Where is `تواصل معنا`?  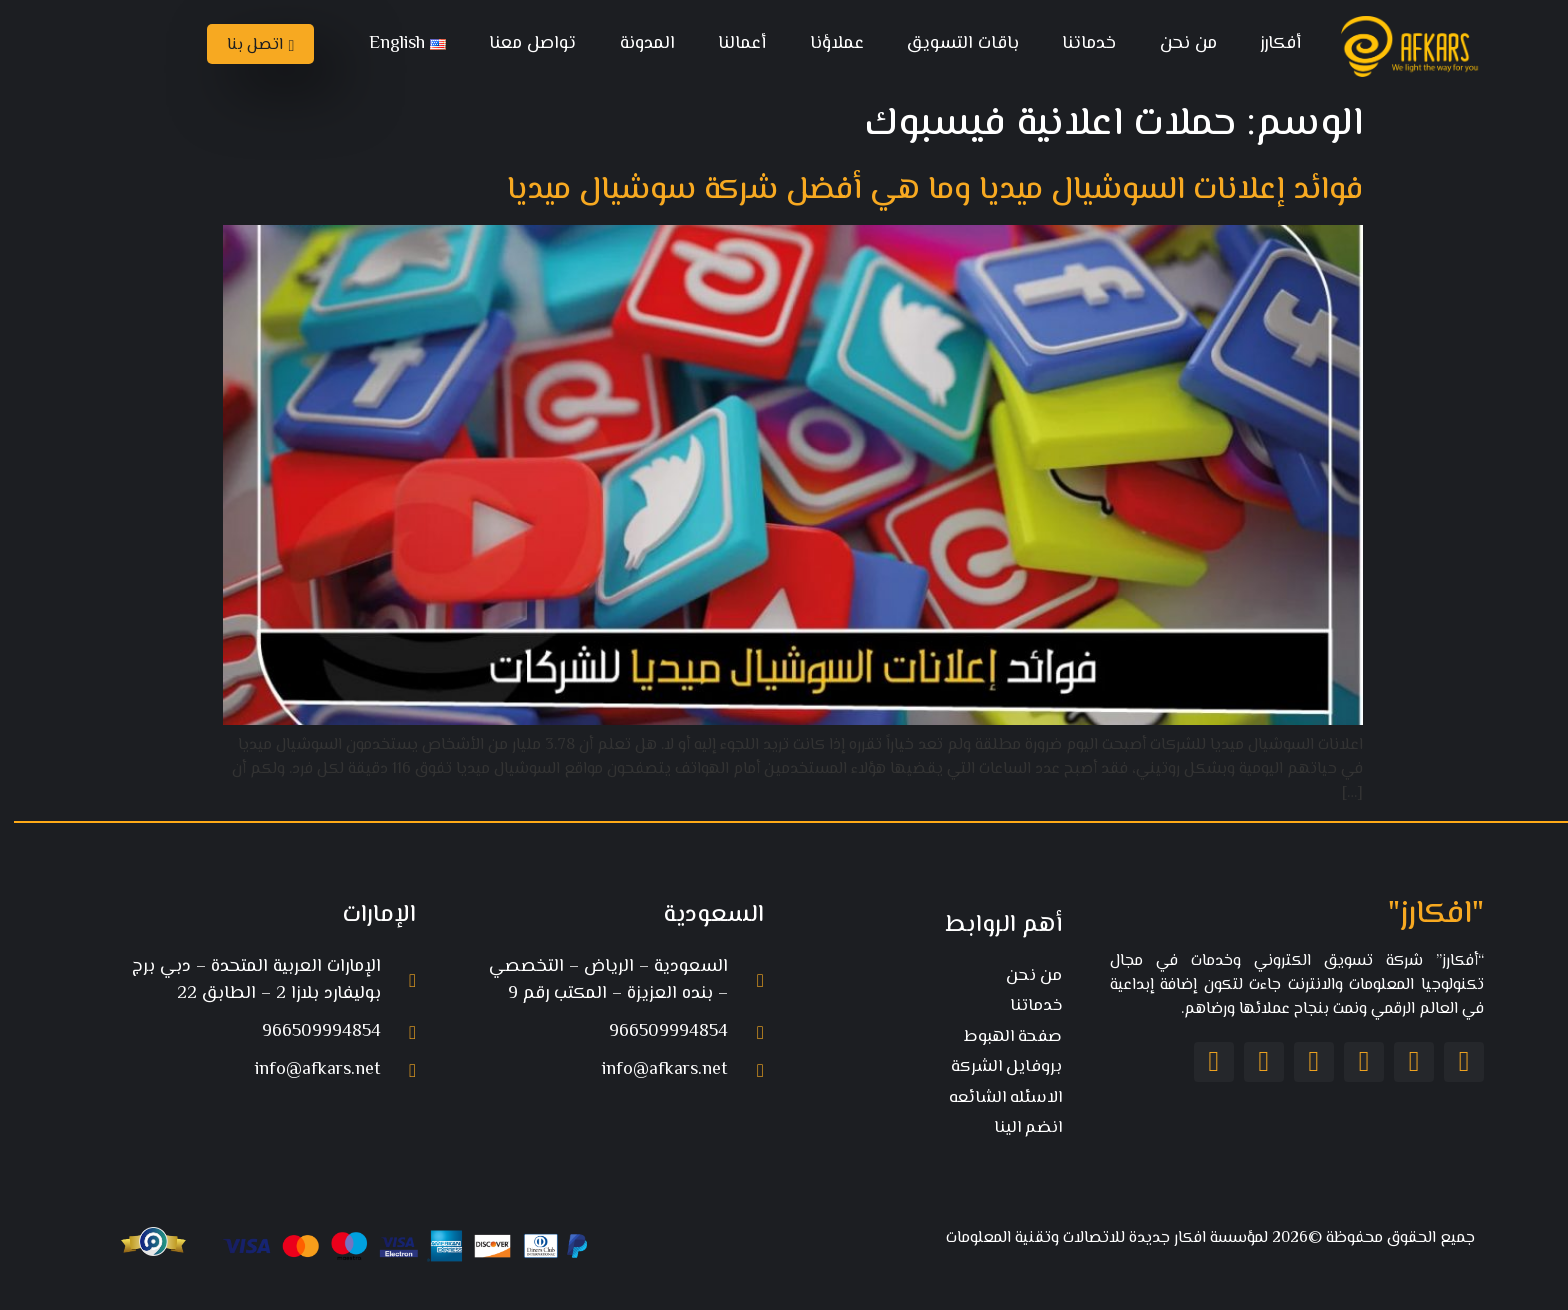
تواصل معنا is located at coordinates (523, 44).